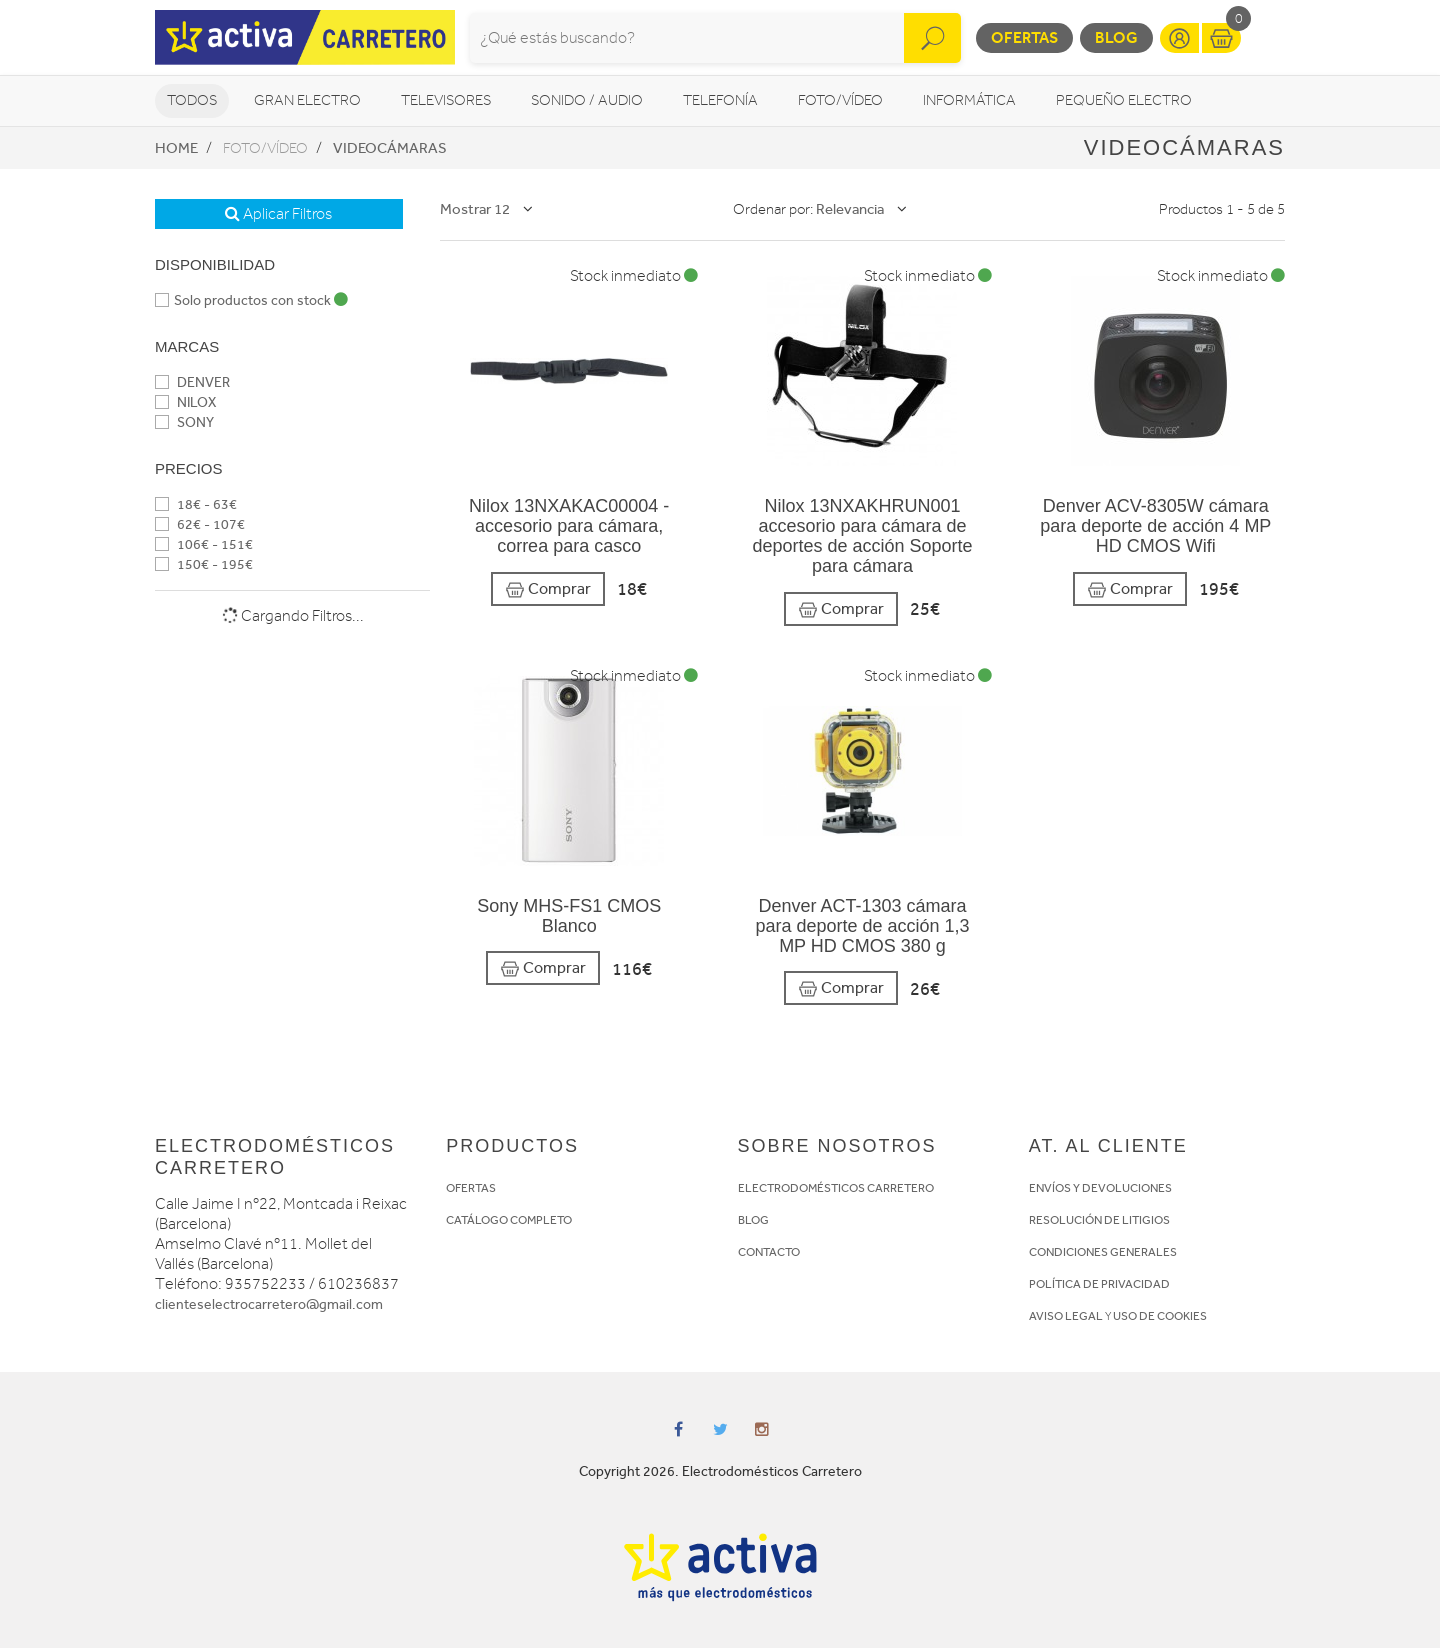 The image size is (1440, 1648). I want to click on Todos, so click(192, 100).